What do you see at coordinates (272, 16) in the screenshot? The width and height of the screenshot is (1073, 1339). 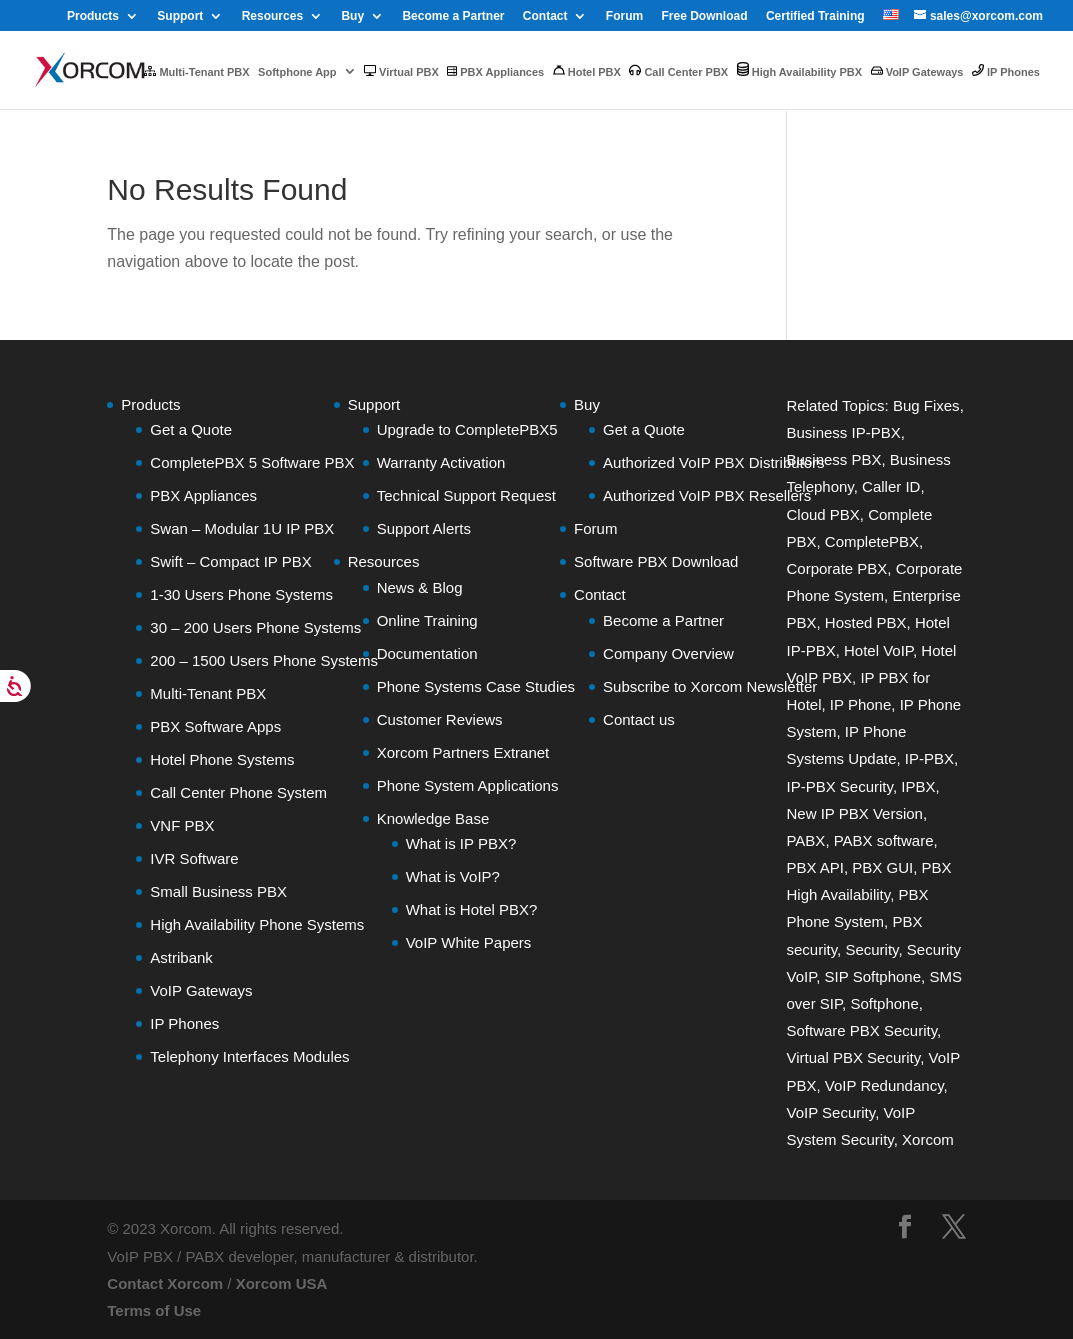 I see `Resources` at bounding box center [272, 16].